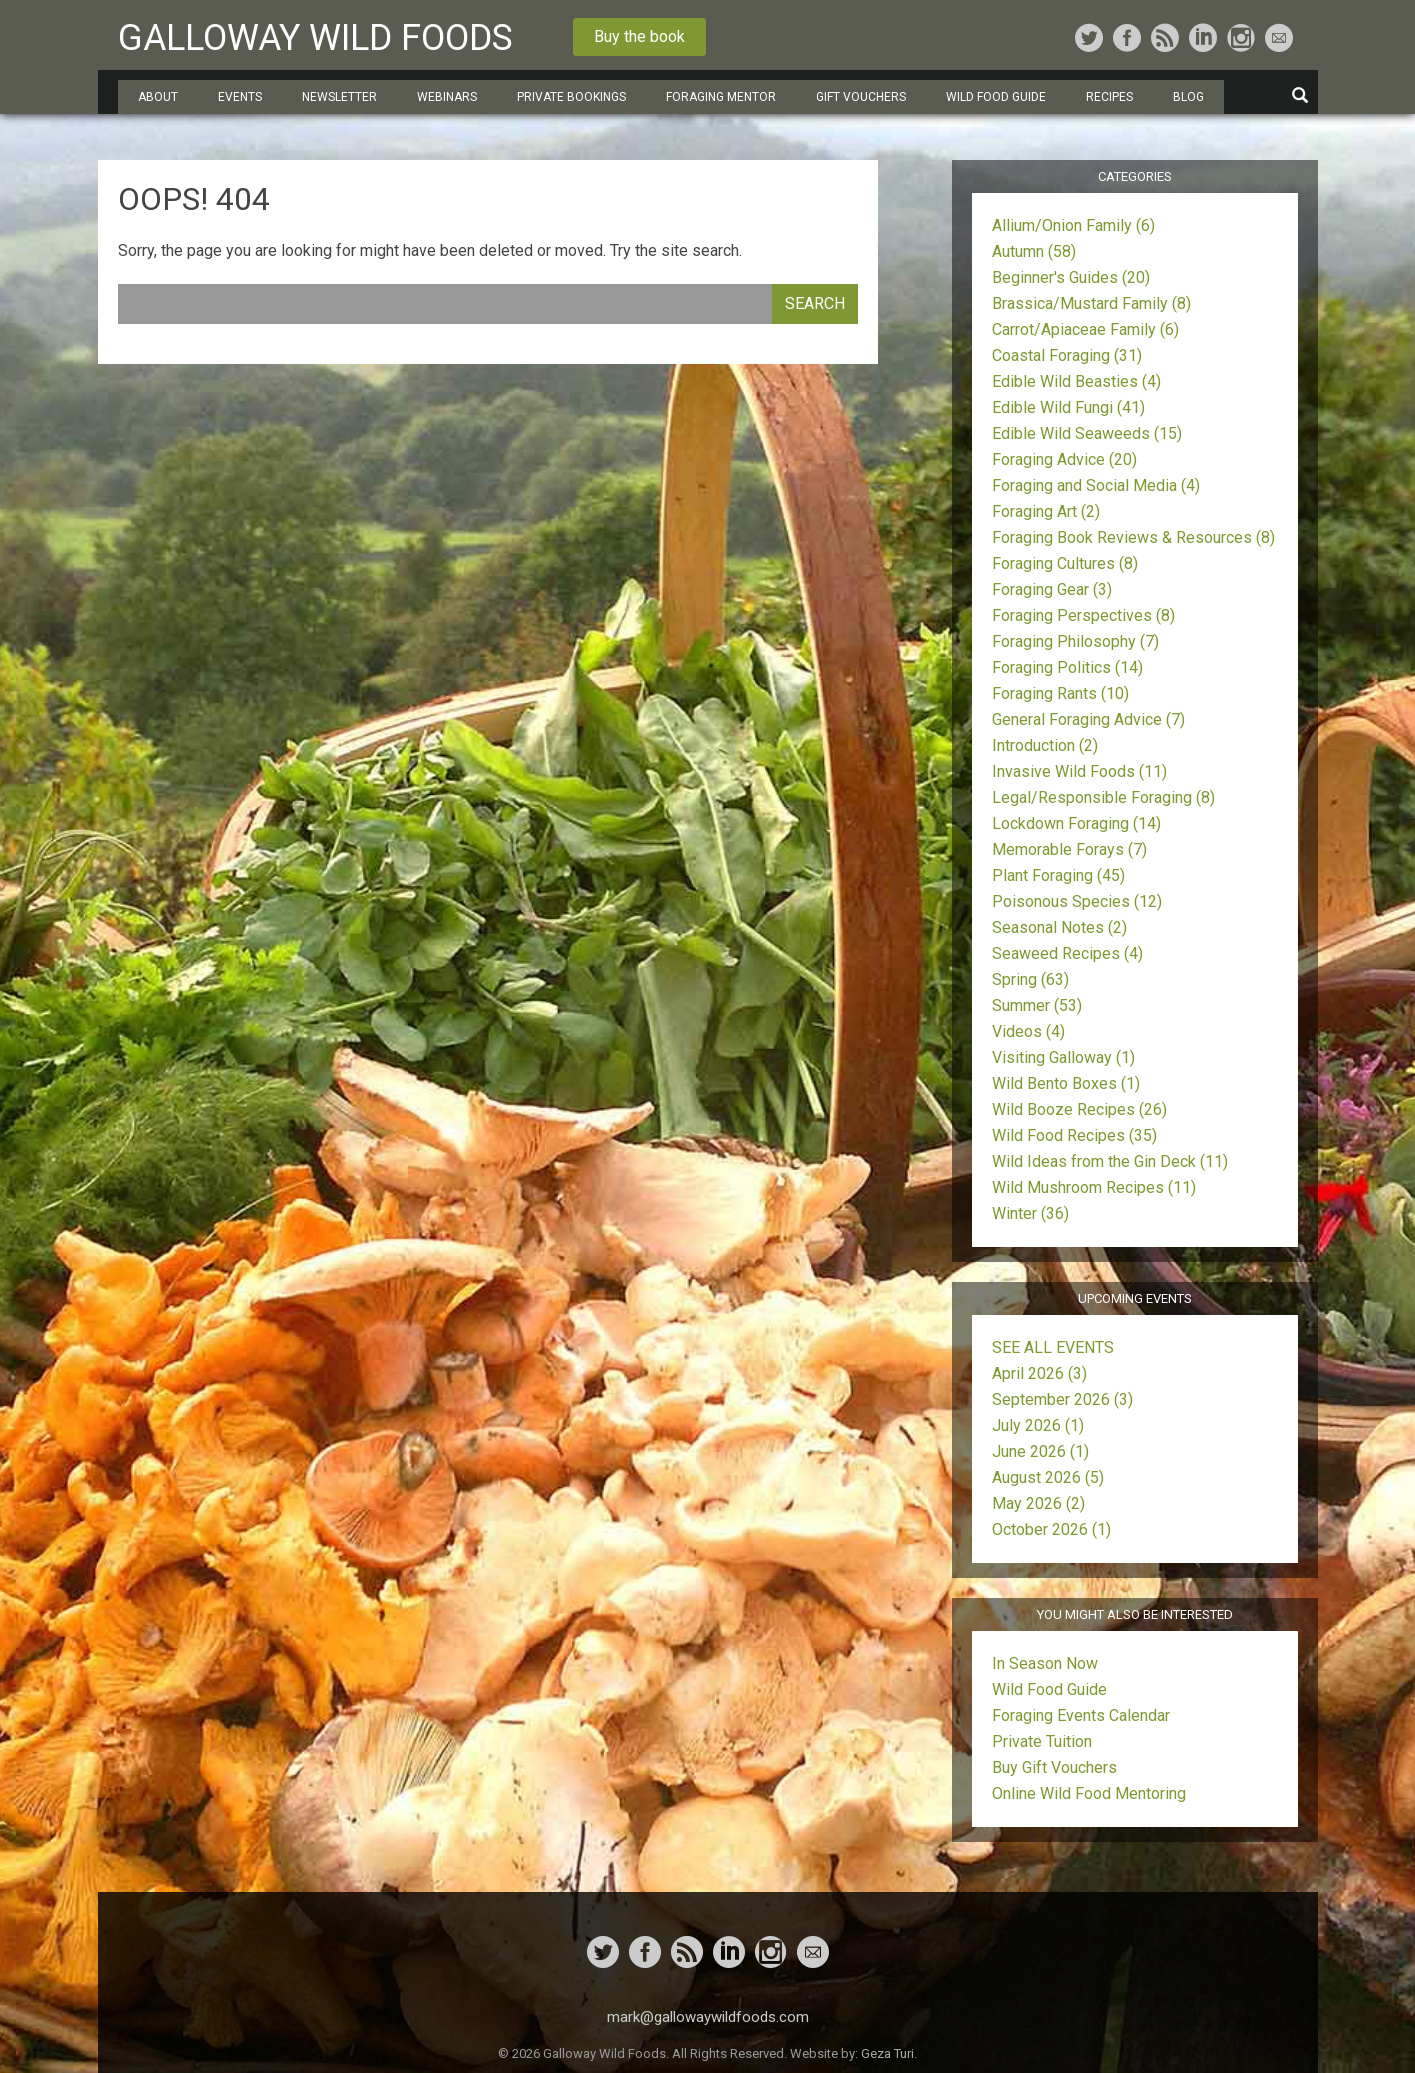 The height and width of the screenshot is (2073, 1415). Describe the element at coordinates (240, 97) in the screenshot. I see `Events` at that location.